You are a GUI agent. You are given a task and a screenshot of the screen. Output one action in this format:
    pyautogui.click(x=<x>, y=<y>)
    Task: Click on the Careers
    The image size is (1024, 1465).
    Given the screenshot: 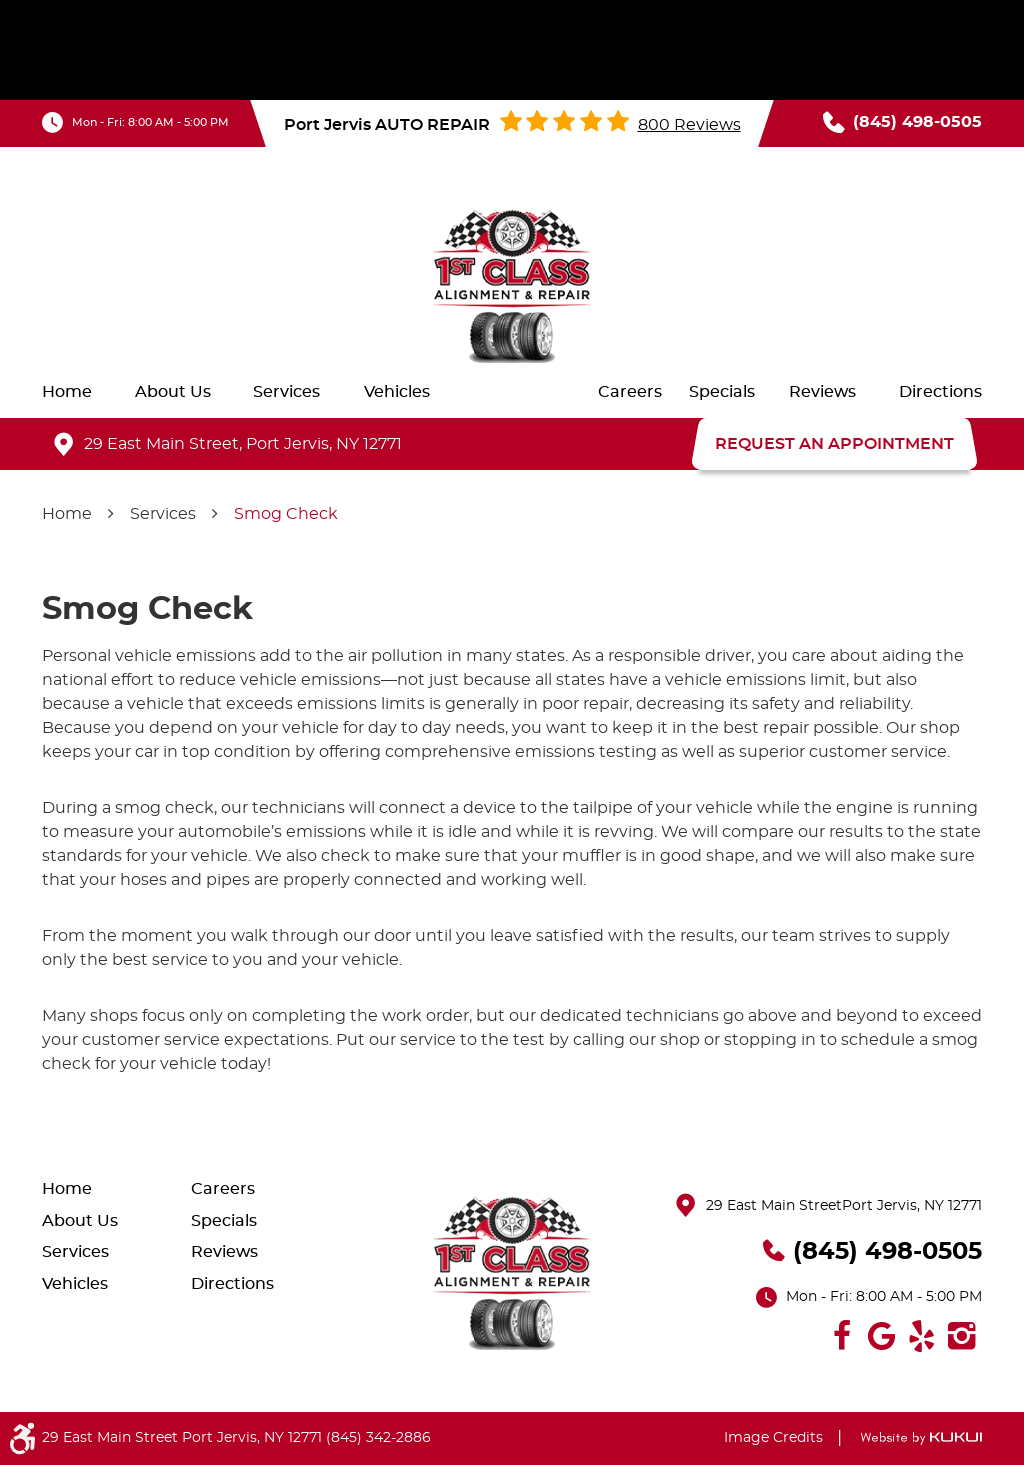 What is the action you would take?
    pyautogui.click(x=630, y=392)
    